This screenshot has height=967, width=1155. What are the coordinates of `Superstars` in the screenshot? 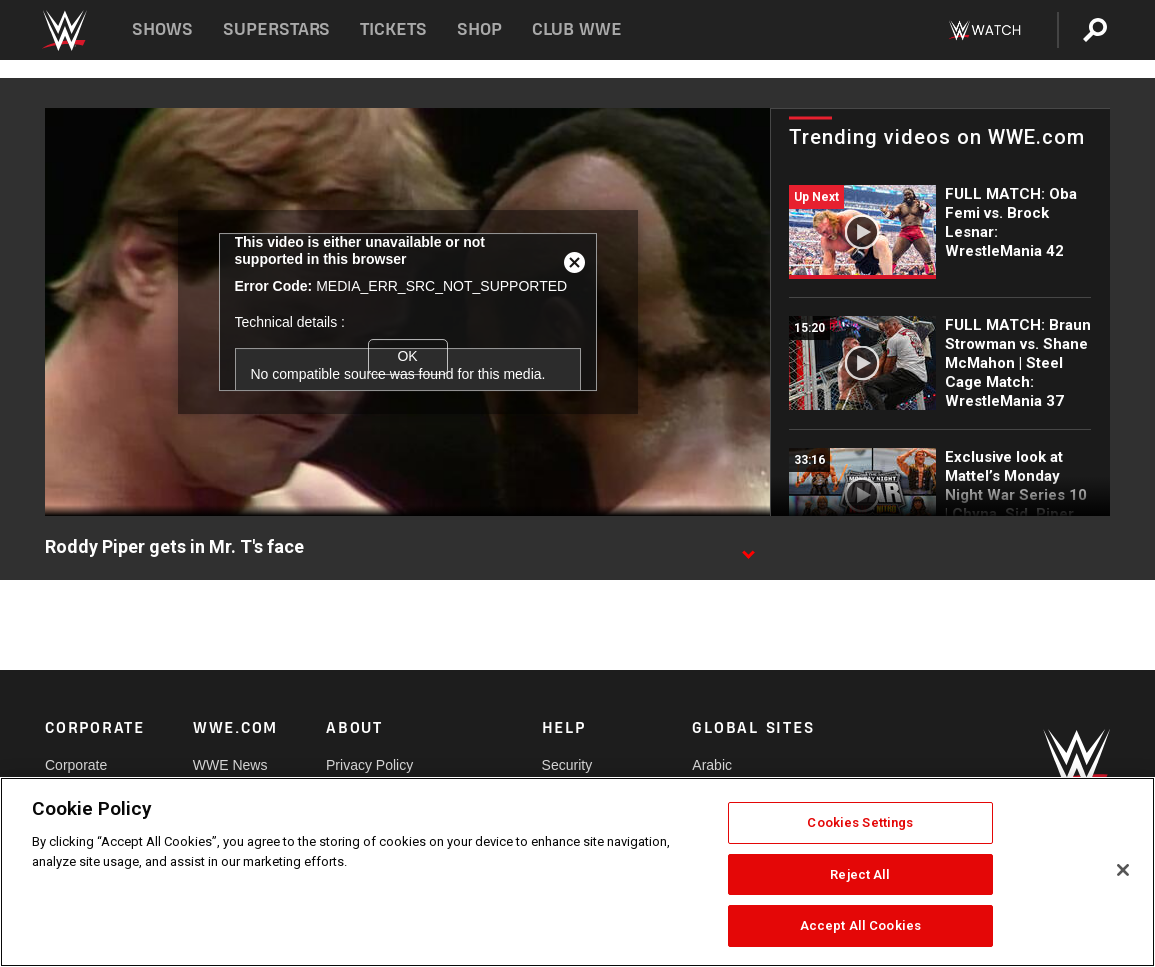 It's located at (277, 29).